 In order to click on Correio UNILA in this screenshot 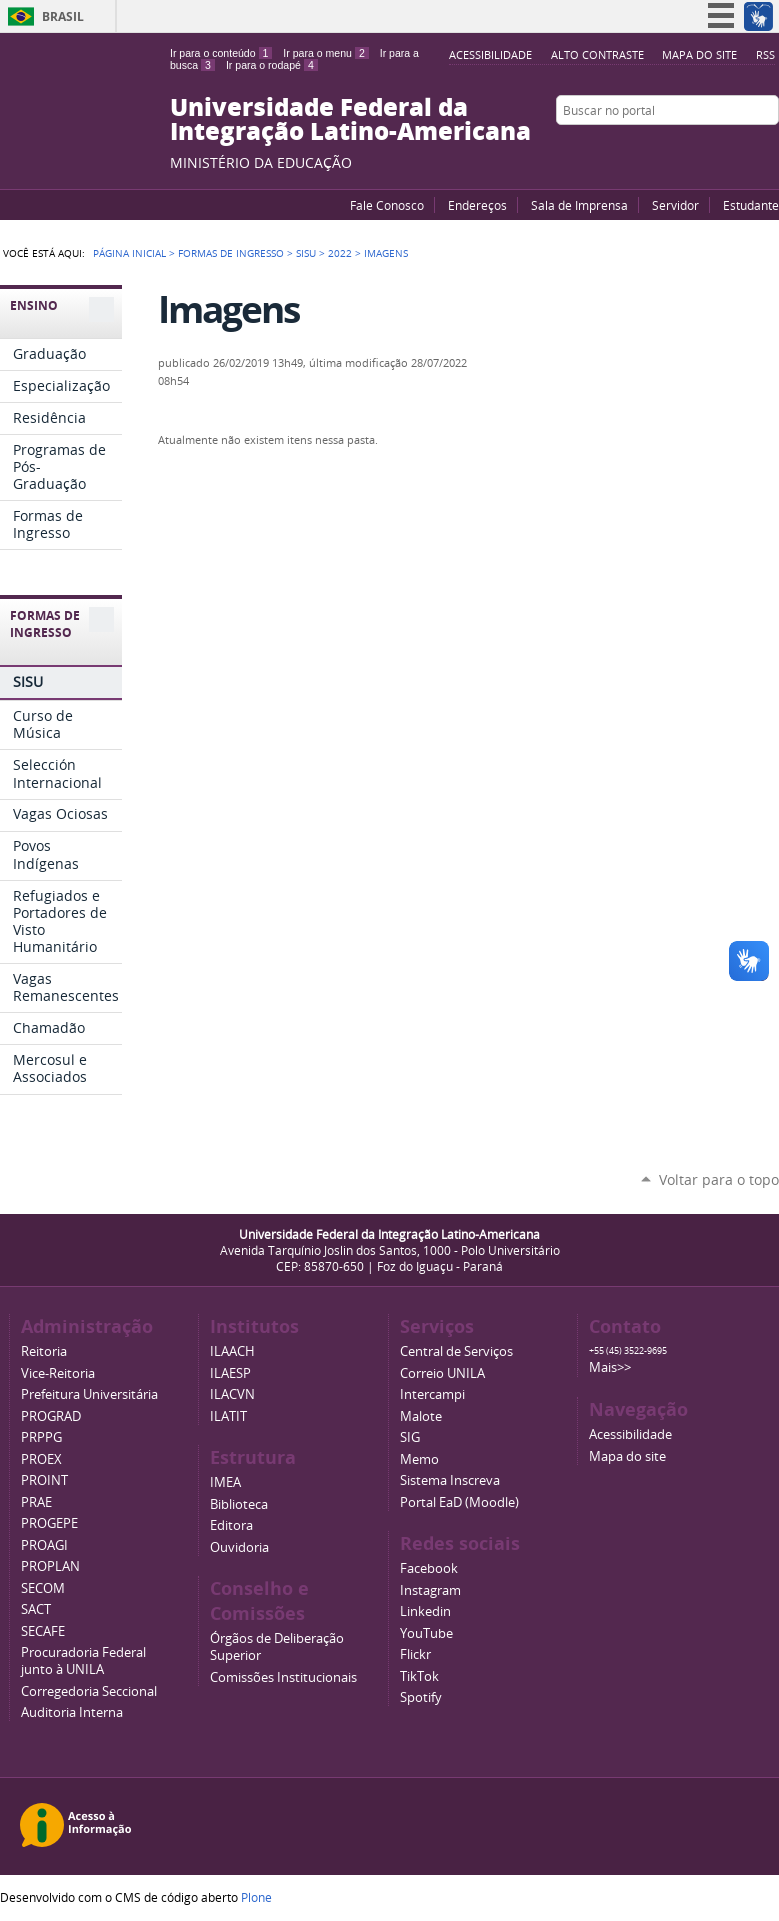, I will do `click(442, 1373)`.